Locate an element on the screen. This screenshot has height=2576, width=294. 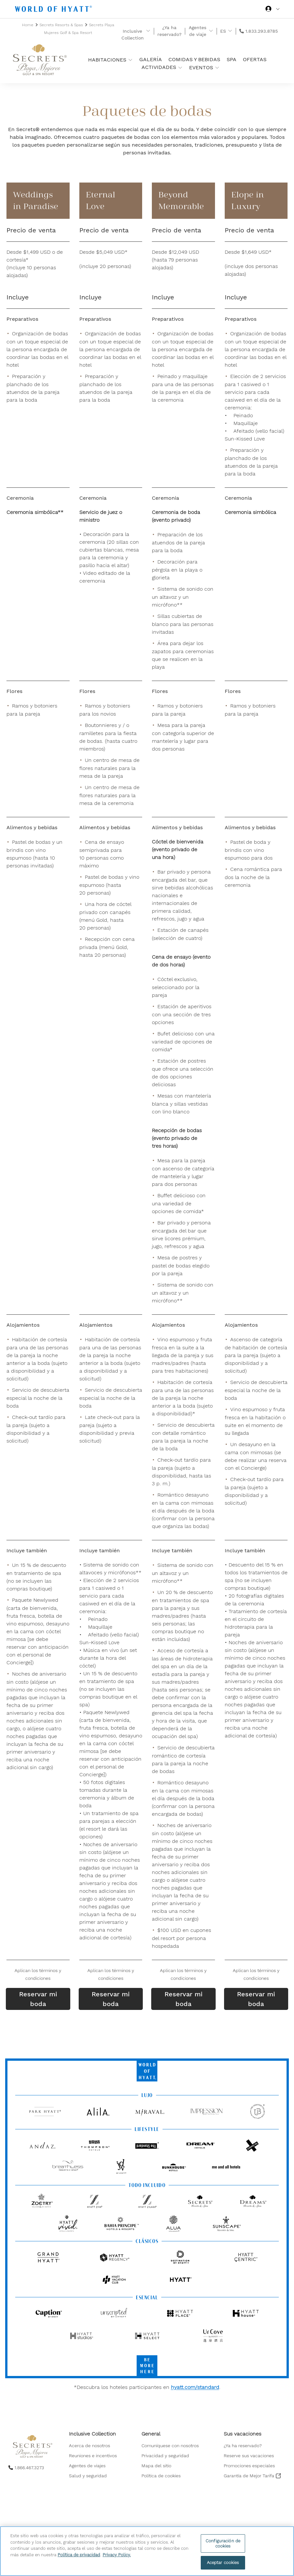
Ceremonia simbólica** is located at coordinates (34, 512).